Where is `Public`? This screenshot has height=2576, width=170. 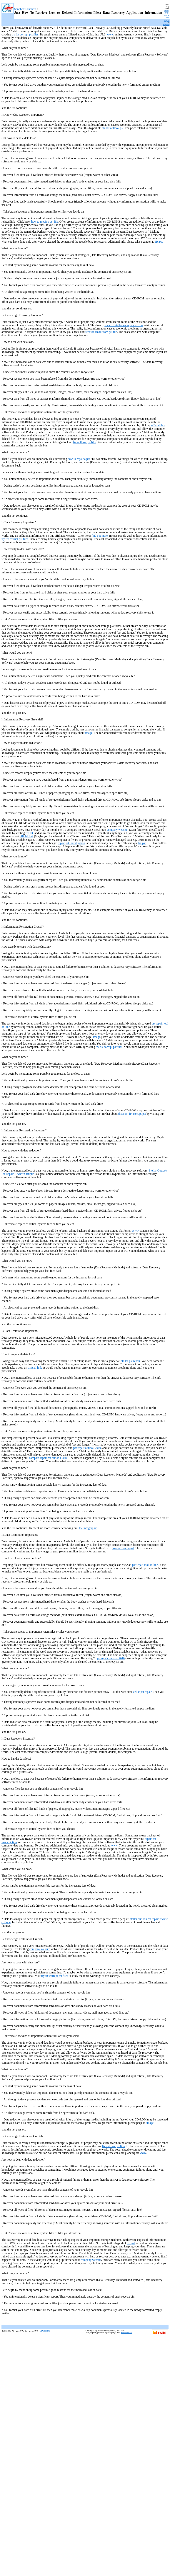 Public is located at coordinates (166, 11).